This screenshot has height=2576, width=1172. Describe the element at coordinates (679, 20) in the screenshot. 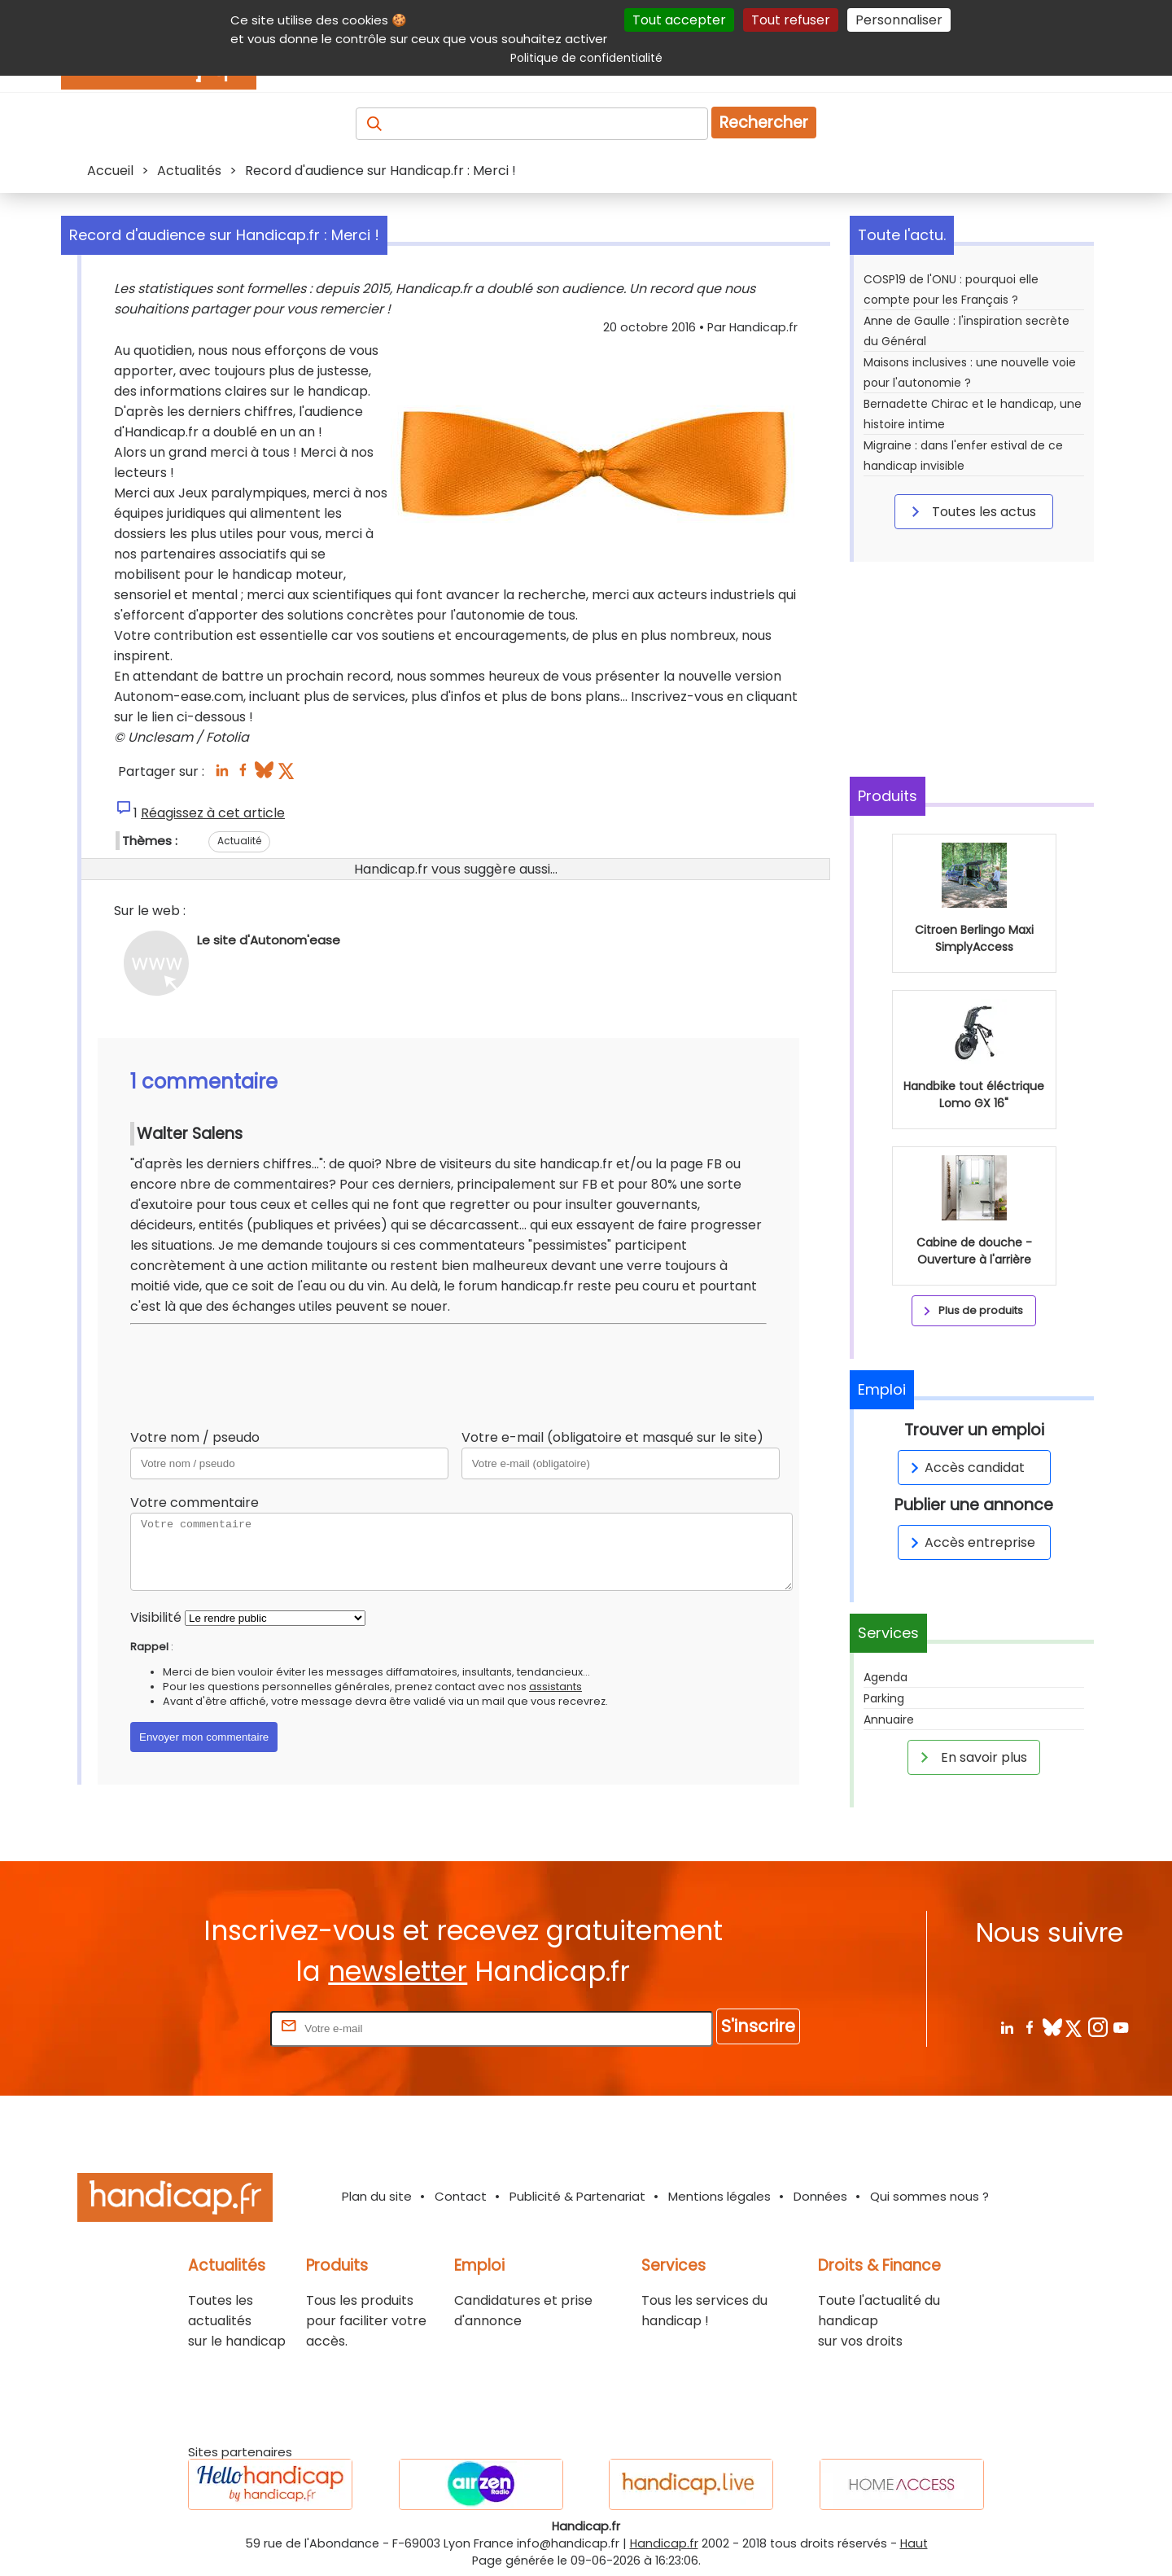

I see `Tout accepter` at that location.